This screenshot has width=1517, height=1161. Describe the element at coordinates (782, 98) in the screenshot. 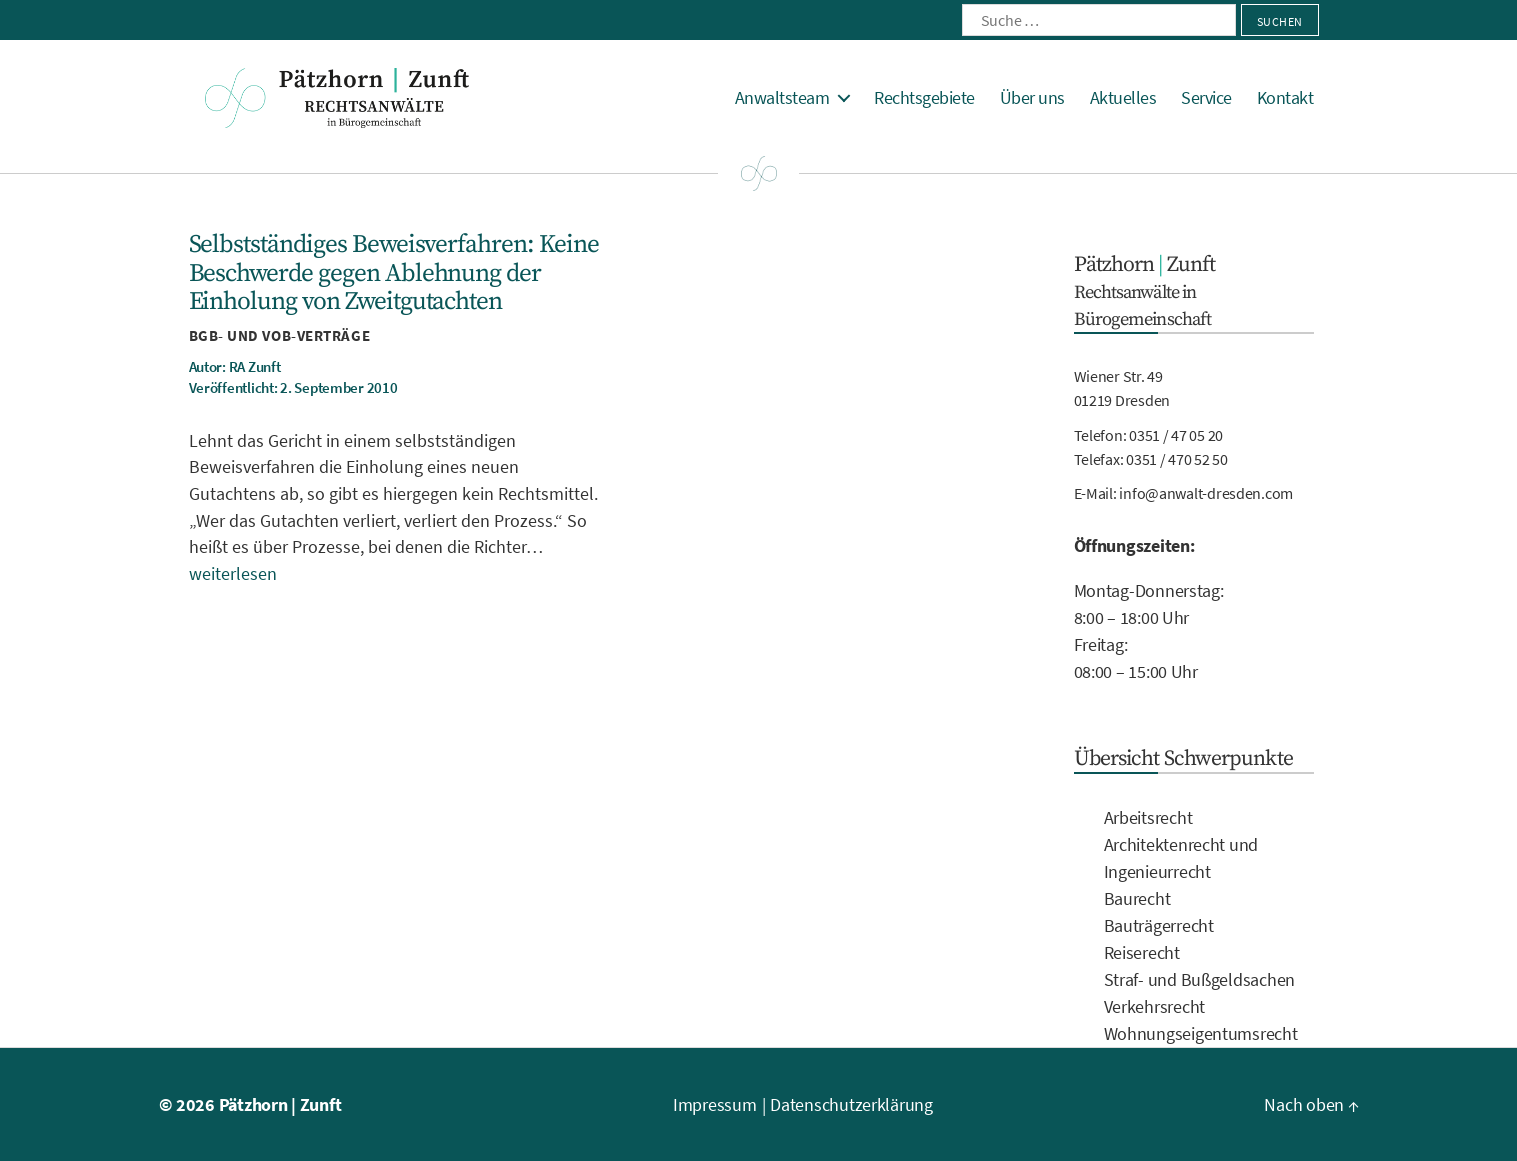

I see `Anwaltsteam` at that location.